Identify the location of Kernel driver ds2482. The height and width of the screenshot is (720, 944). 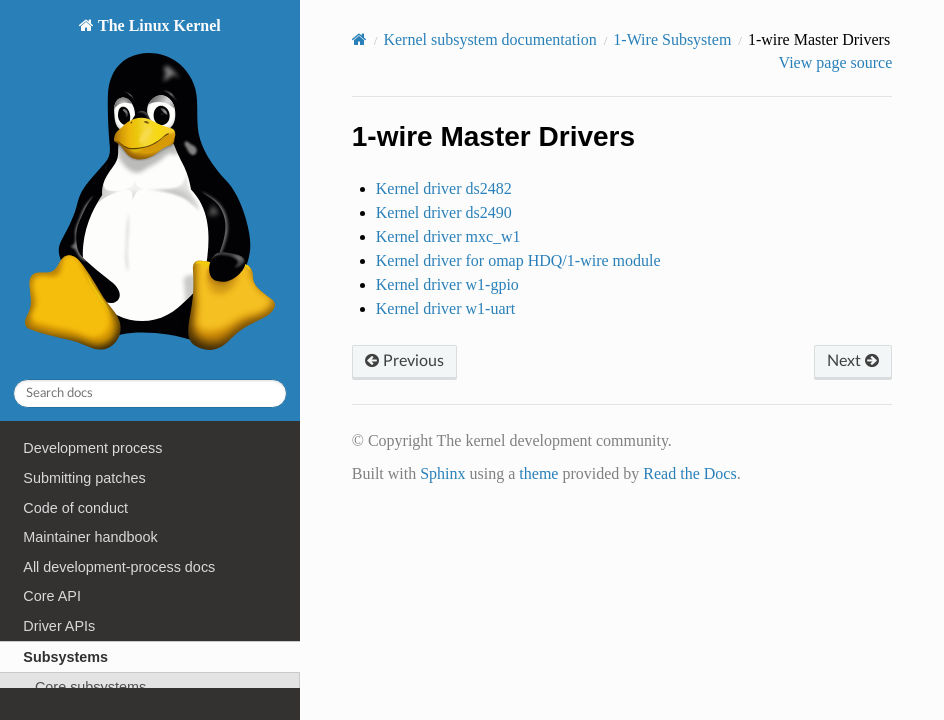
(444, 188).